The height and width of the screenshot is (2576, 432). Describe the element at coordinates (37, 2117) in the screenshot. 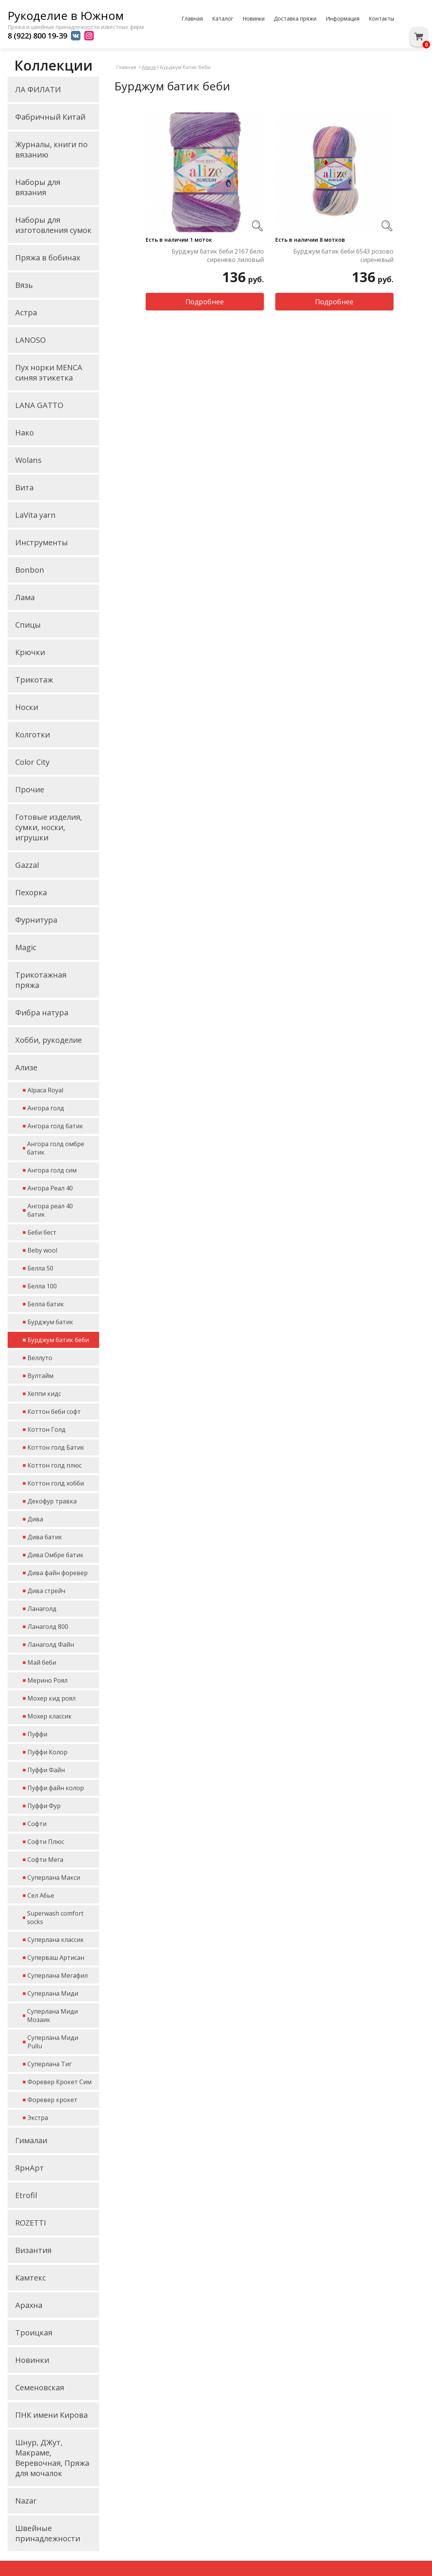

I see `Экстра` at that location.